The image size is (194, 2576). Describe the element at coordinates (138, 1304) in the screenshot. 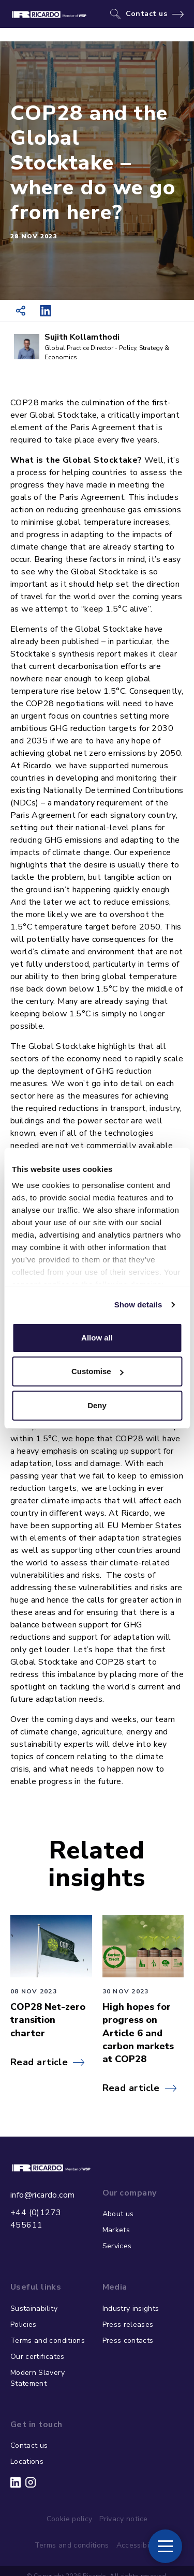

I see `Show details` at that location.